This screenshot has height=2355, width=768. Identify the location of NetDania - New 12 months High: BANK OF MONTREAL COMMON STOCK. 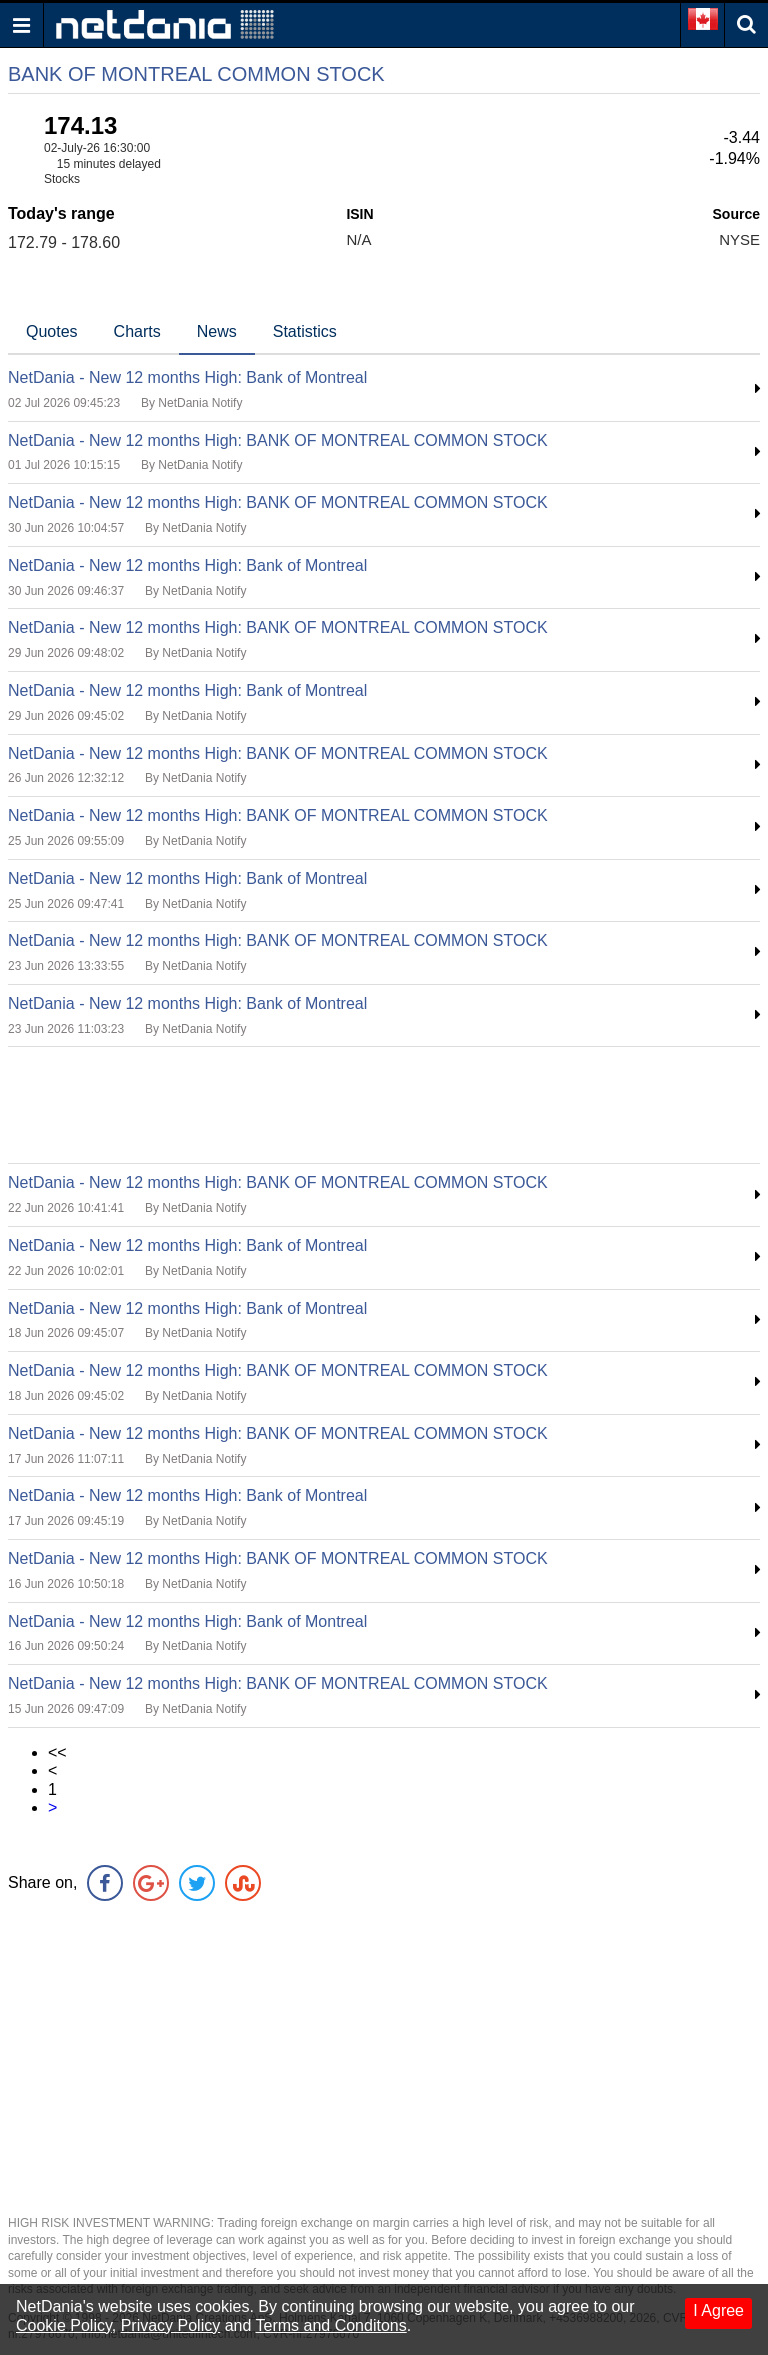
(278, 440).